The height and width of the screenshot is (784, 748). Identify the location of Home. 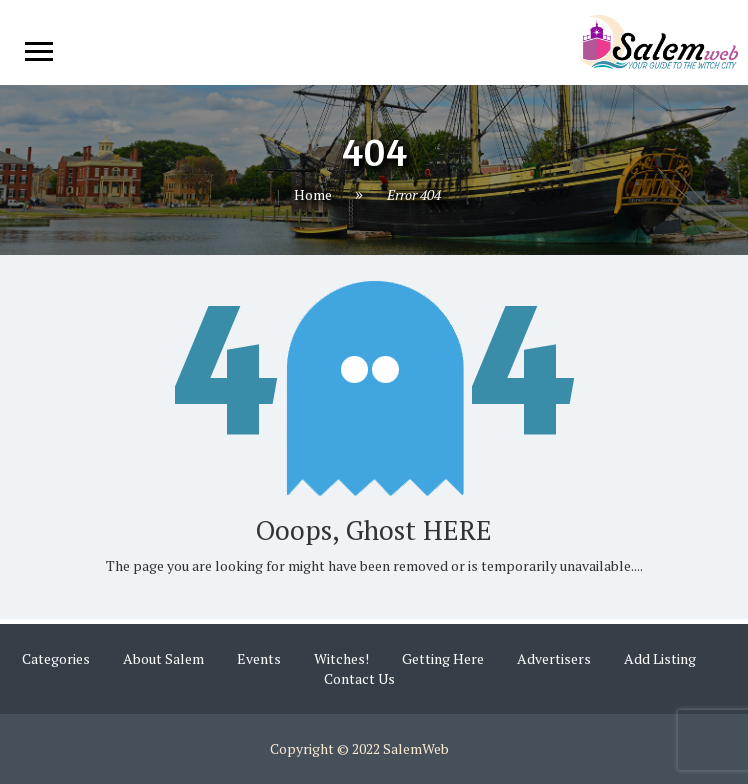
(313, 194).